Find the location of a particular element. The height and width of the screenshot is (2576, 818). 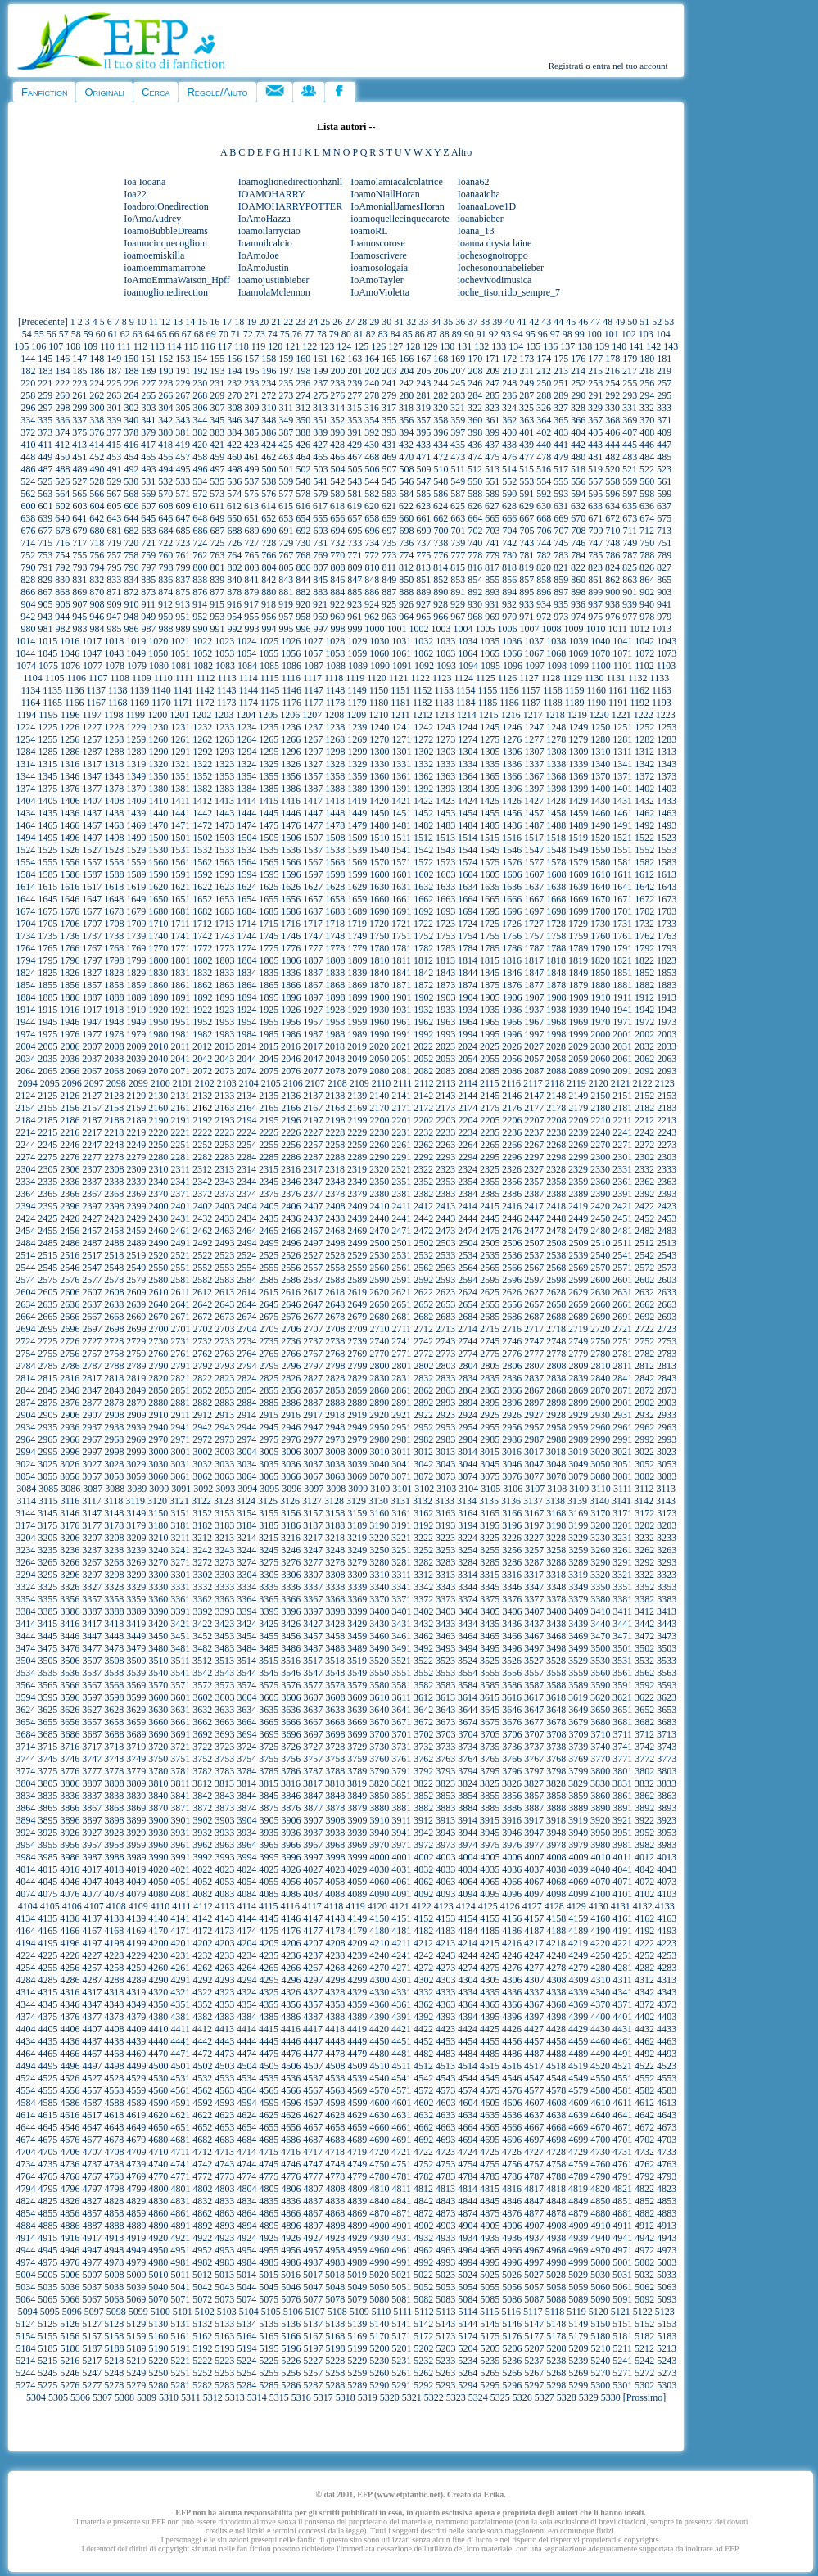

4743 is located at coordinates (224, 2164).